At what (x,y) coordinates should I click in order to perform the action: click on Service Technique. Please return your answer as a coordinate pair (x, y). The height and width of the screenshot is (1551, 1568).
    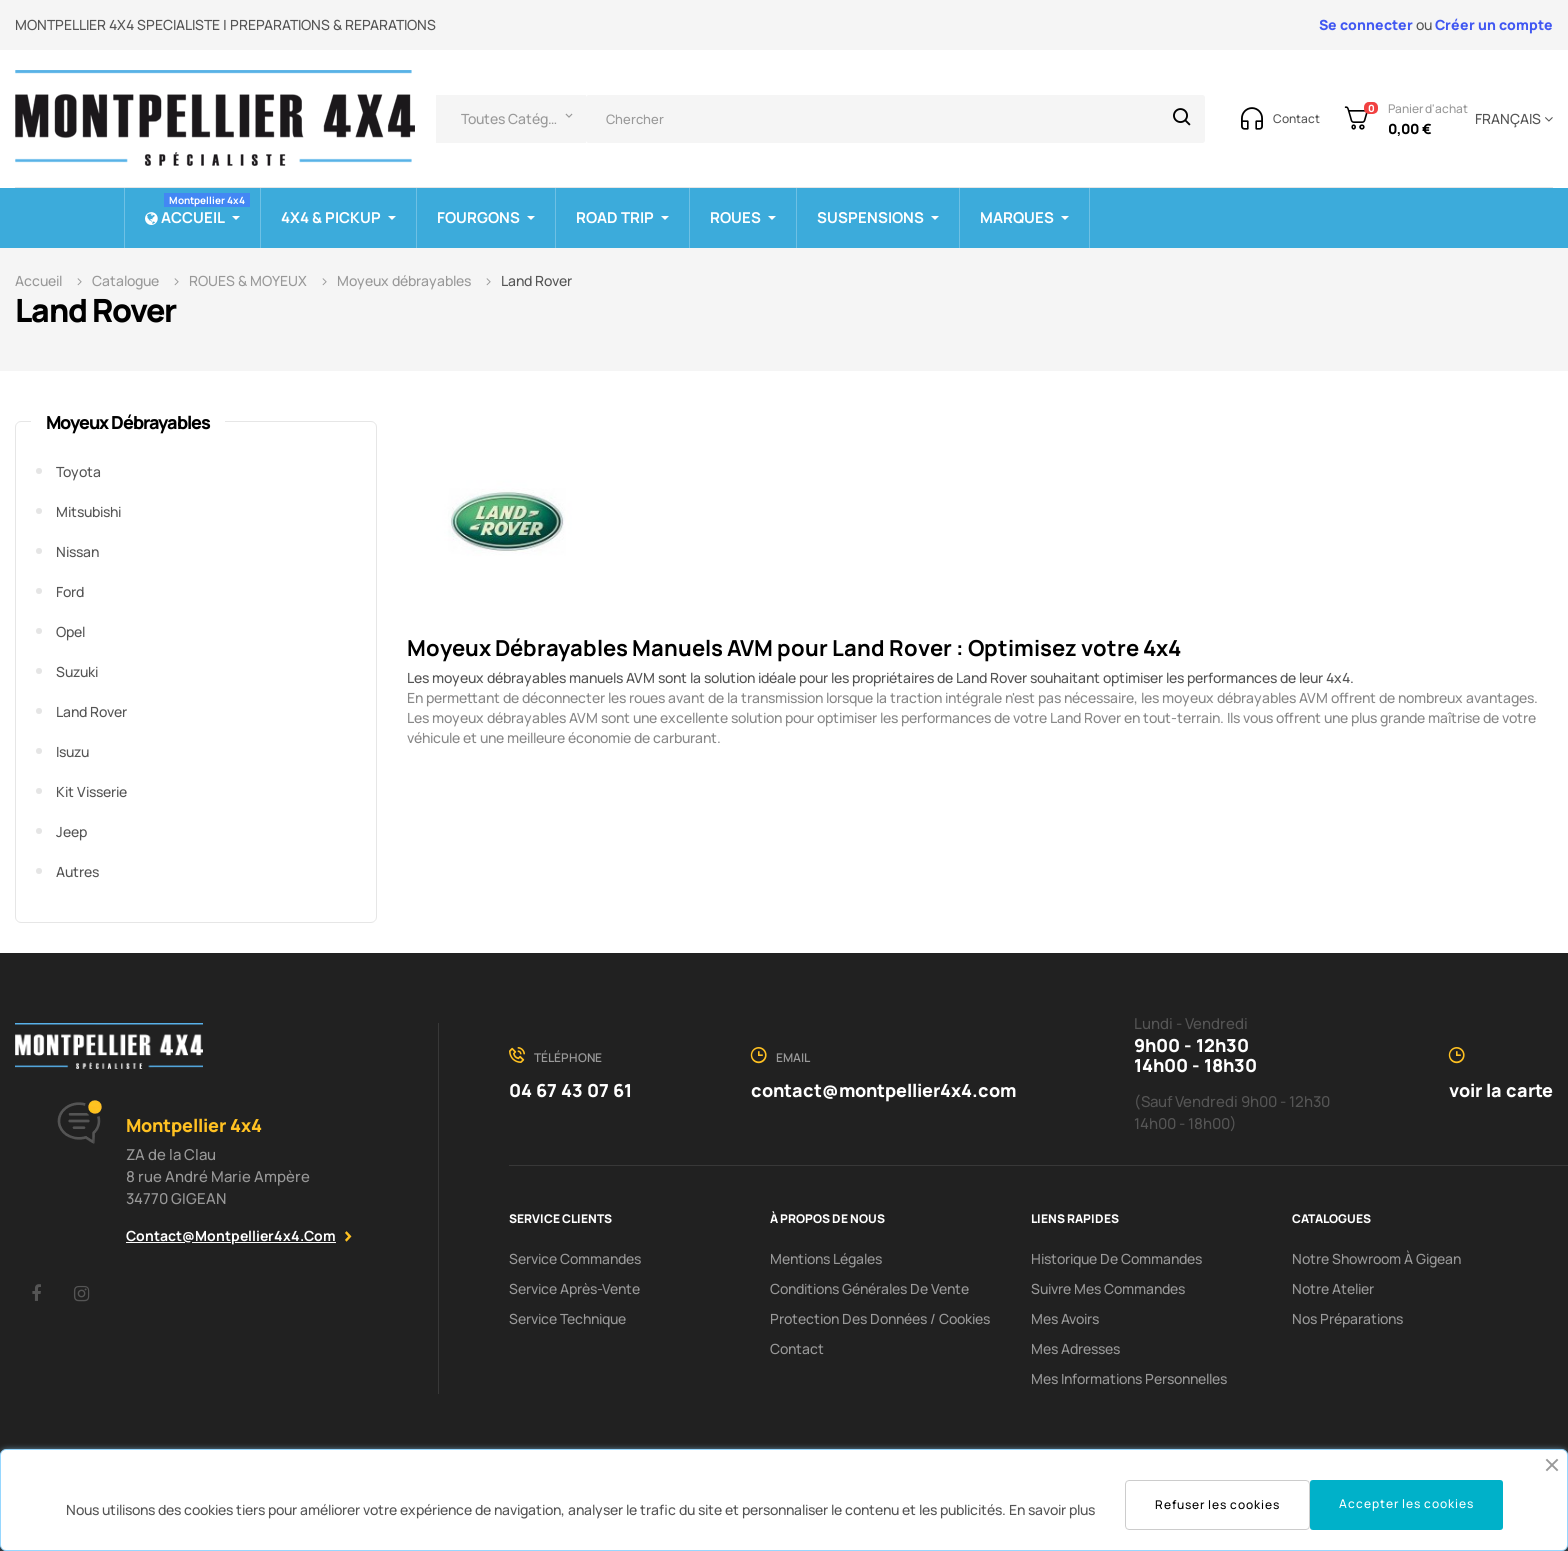
    Looking at the image, I should click on (567, 1318).